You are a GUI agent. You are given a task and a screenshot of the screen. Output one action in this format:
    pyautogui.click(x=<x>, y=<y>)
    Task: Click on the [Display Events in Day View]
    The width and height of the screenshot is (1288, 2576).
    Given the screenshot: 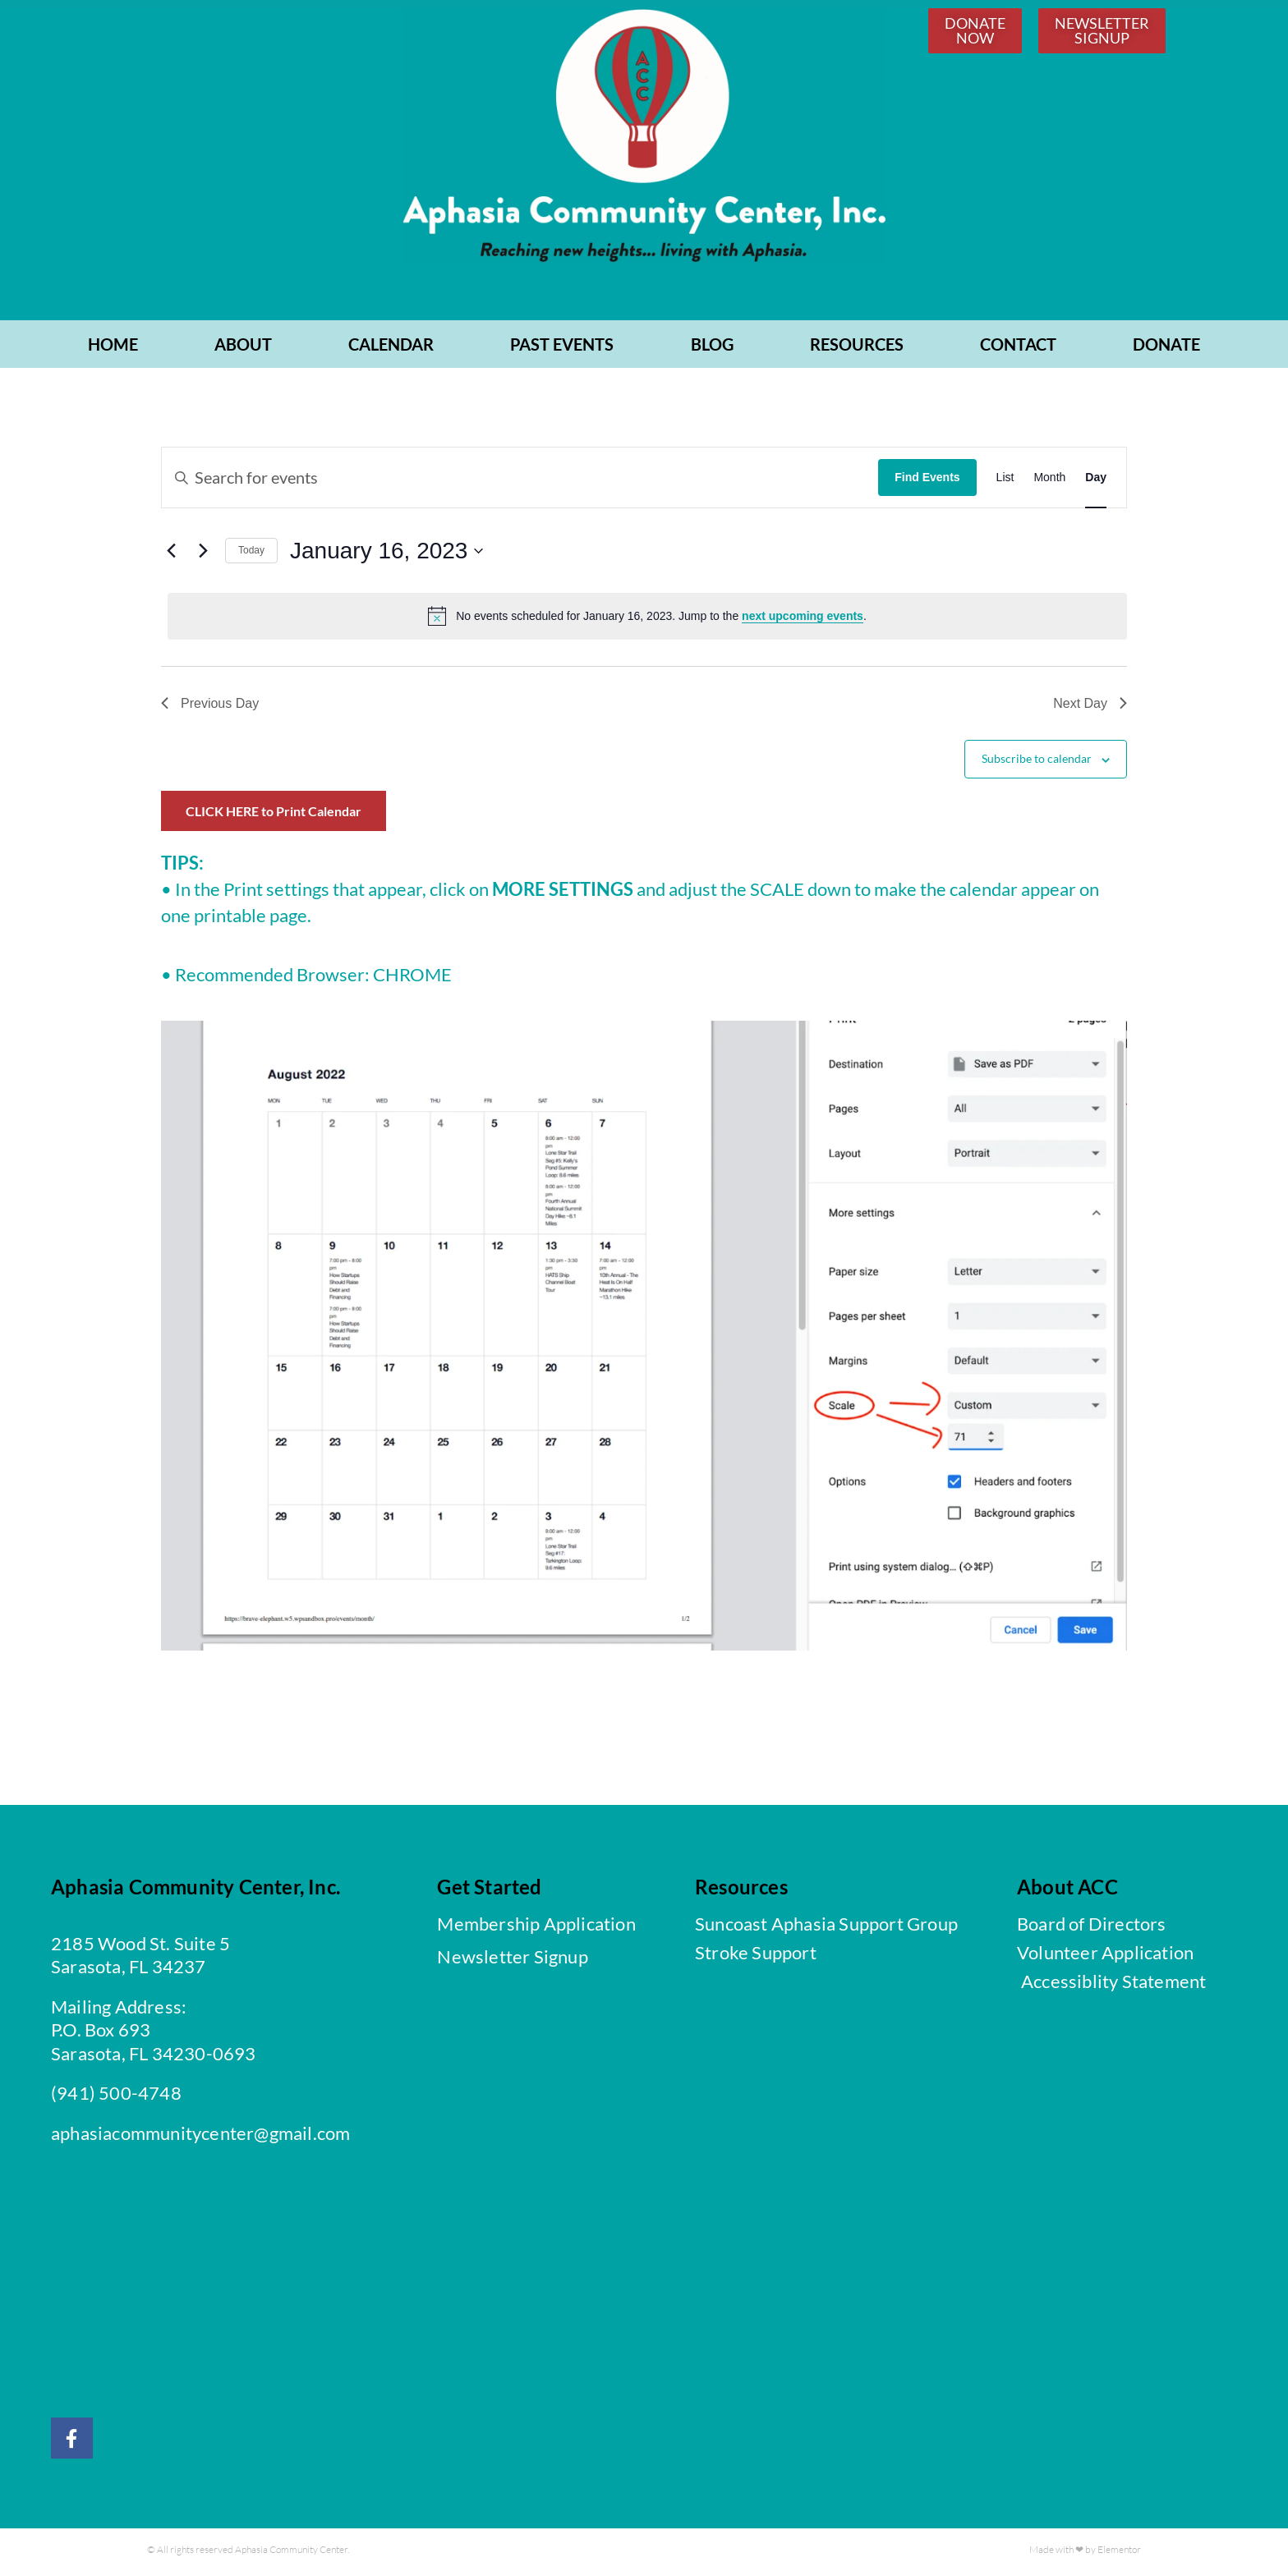 What is the action you would take?
    pyautogui.click(x=1095, y=481)
    